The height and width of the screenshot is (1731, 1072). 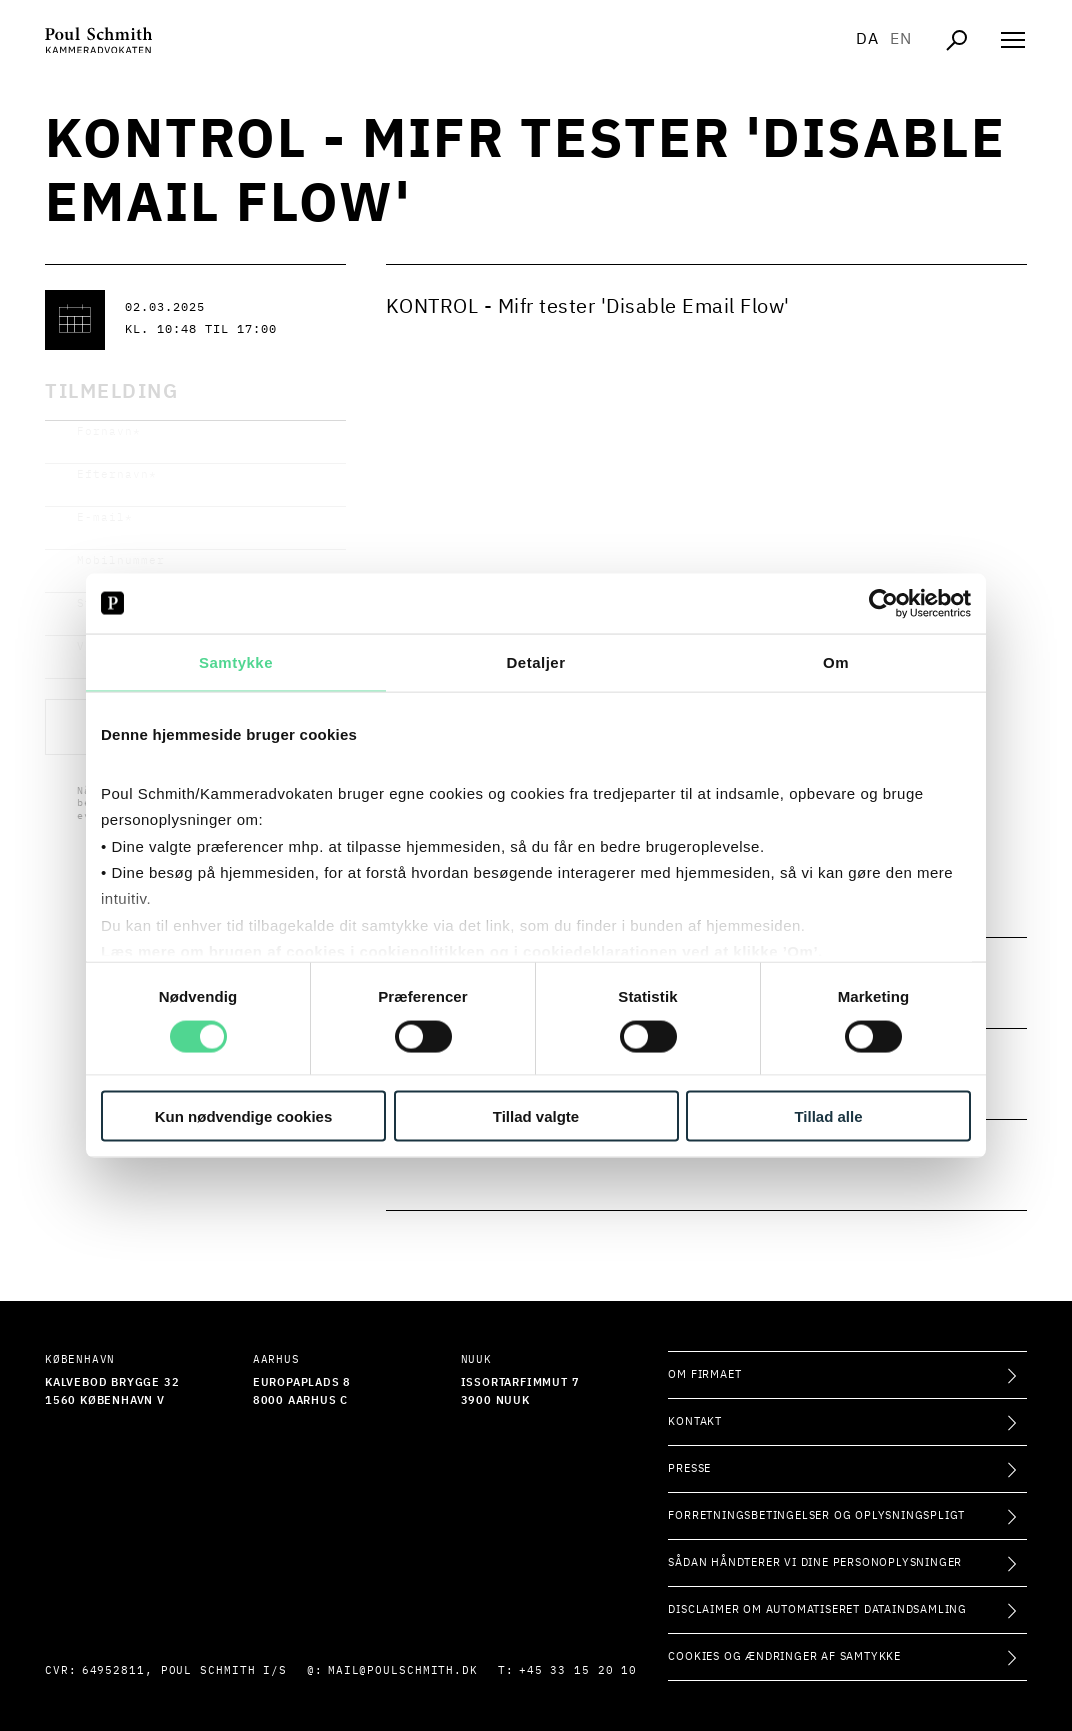 I want to click on Om [tab], so click(x=836, y=661).